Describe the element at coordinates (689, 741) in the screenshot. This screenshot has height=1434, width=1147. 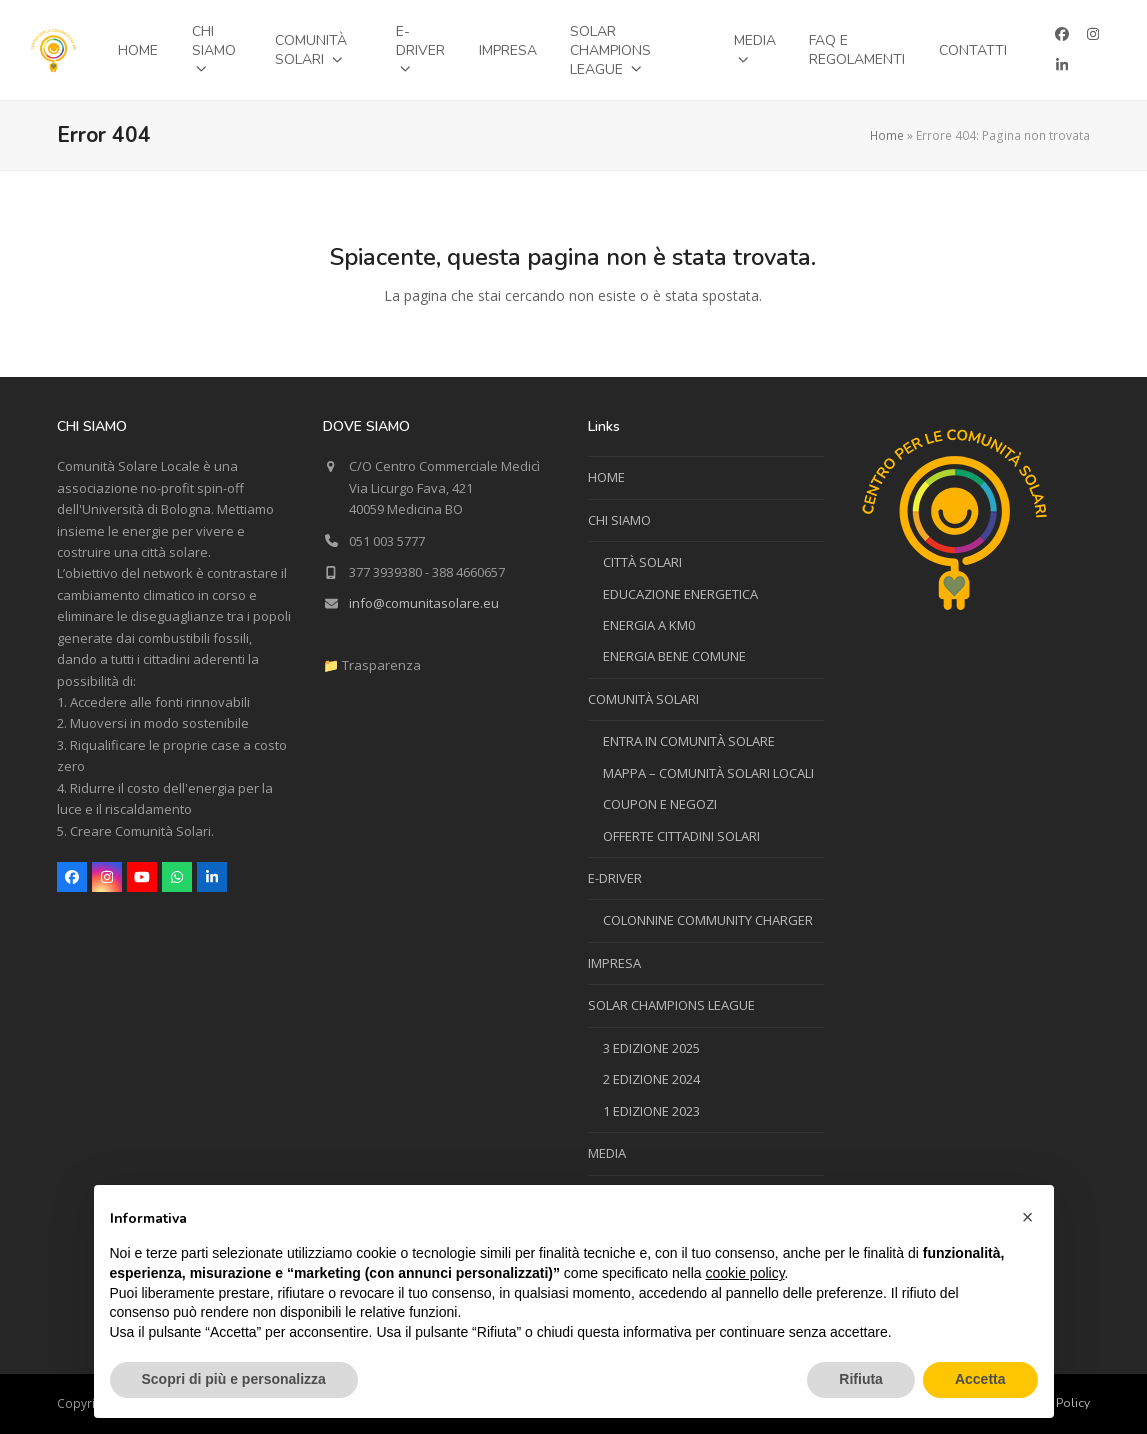
I see `ENTRA IN COMUNITÀ SOLARE` at that location.